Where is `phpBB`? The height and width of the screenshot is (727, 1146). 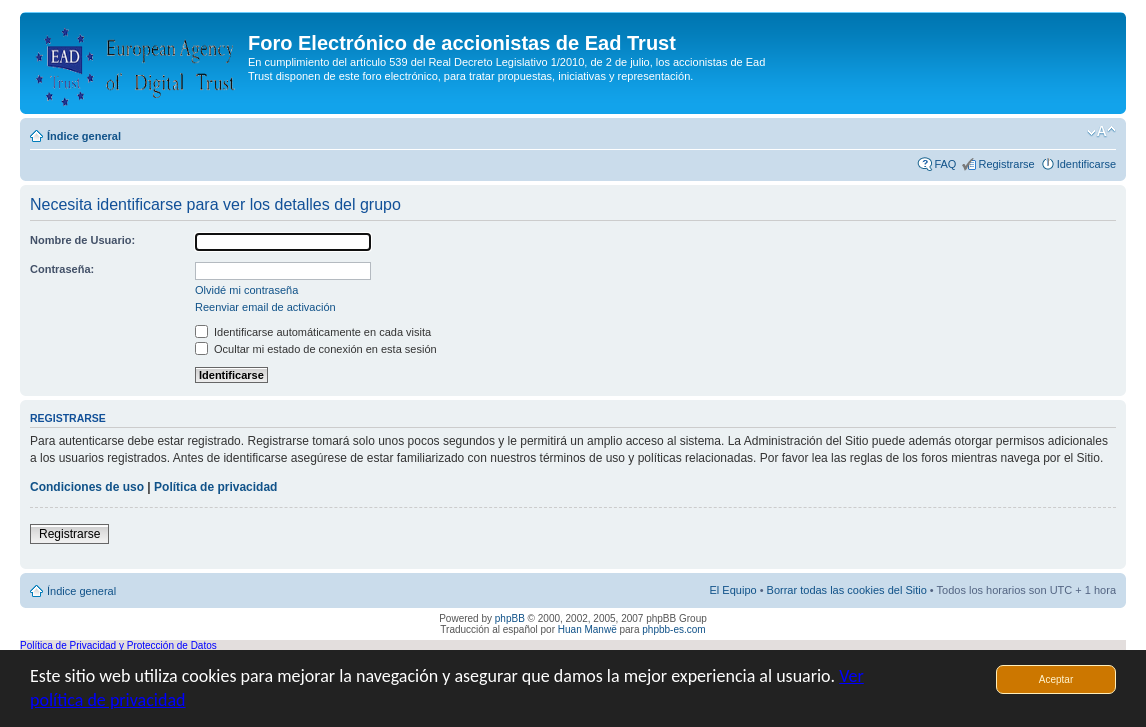
phpBB is located at coordinates (510, 618).